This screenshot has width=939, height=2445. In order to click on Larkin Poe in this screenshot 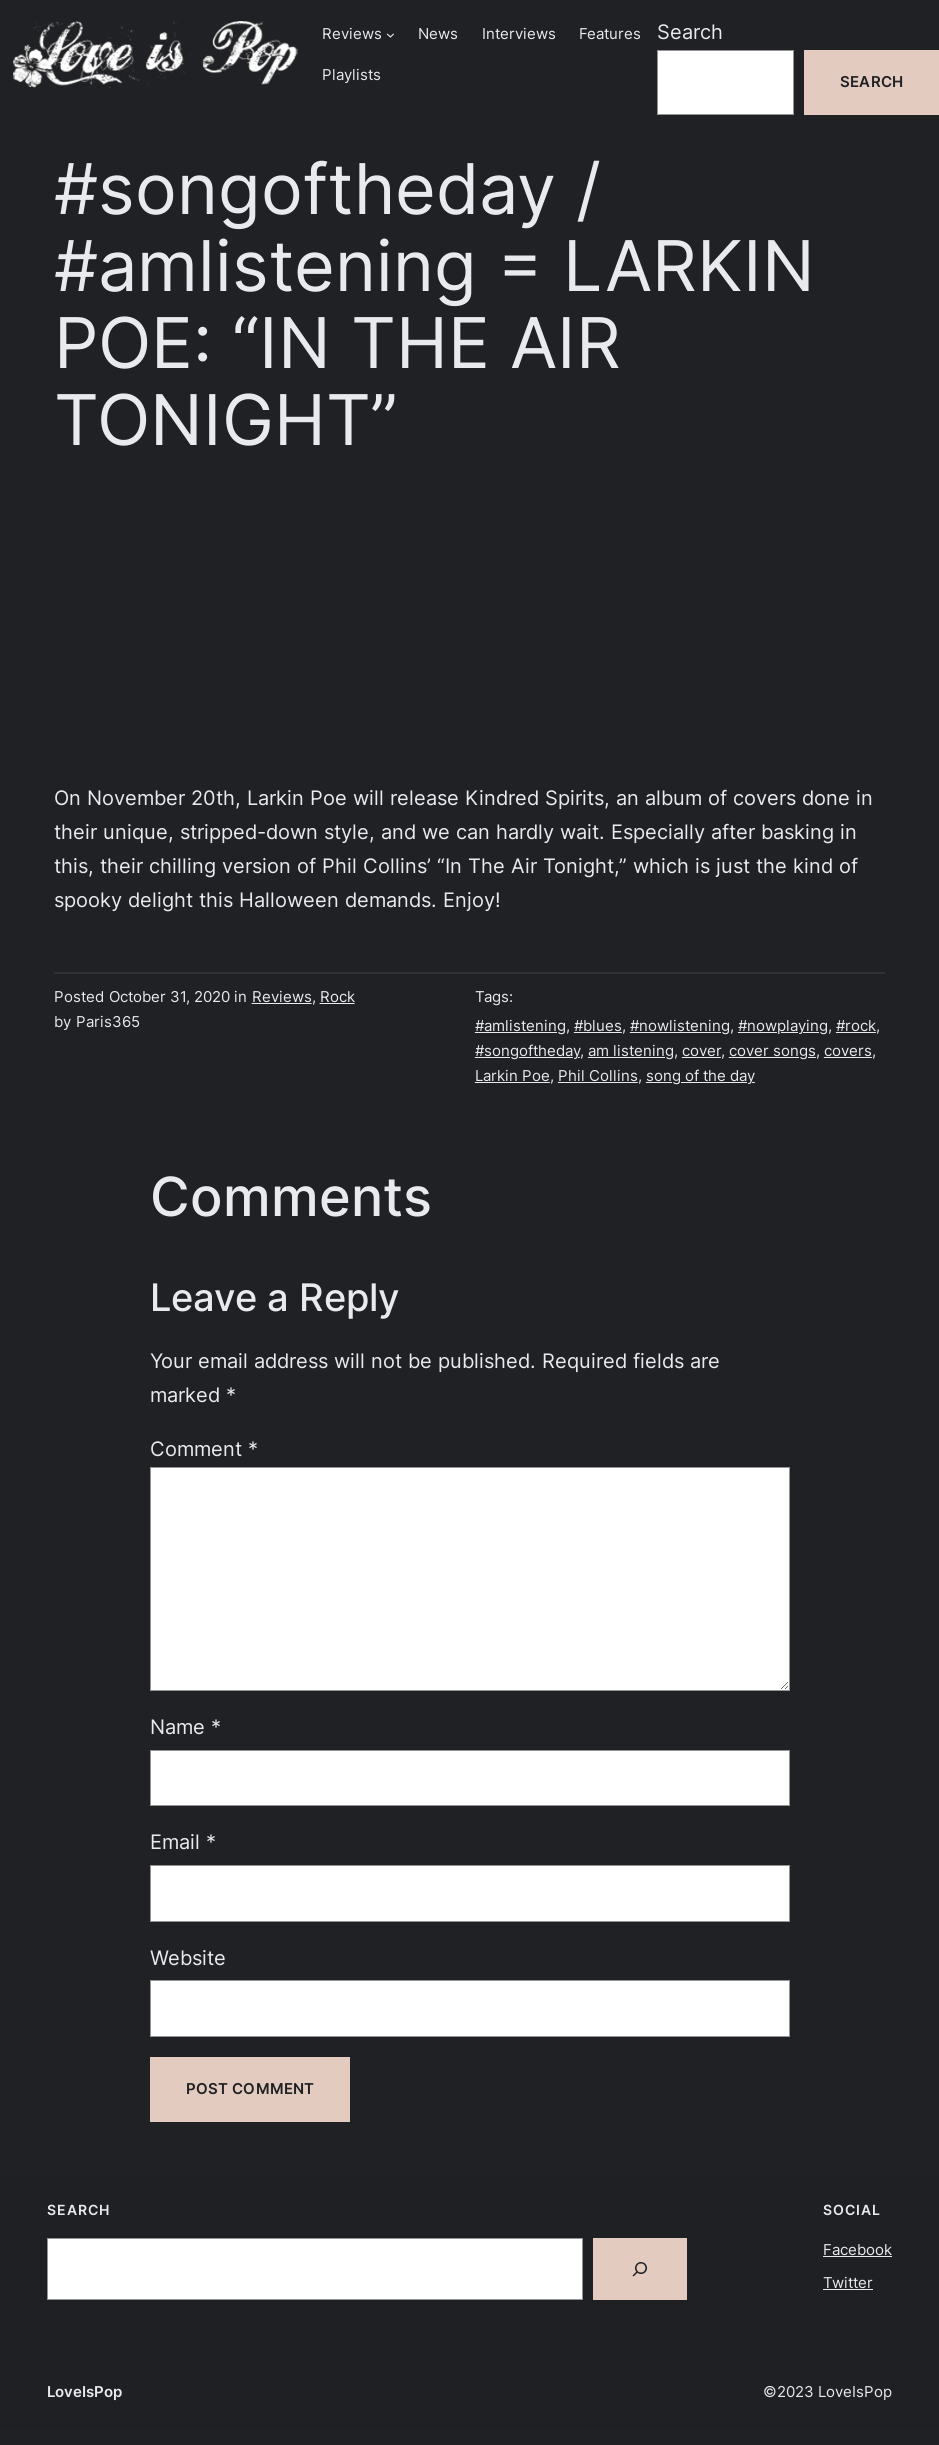, I will do `click(512, 1076)`.